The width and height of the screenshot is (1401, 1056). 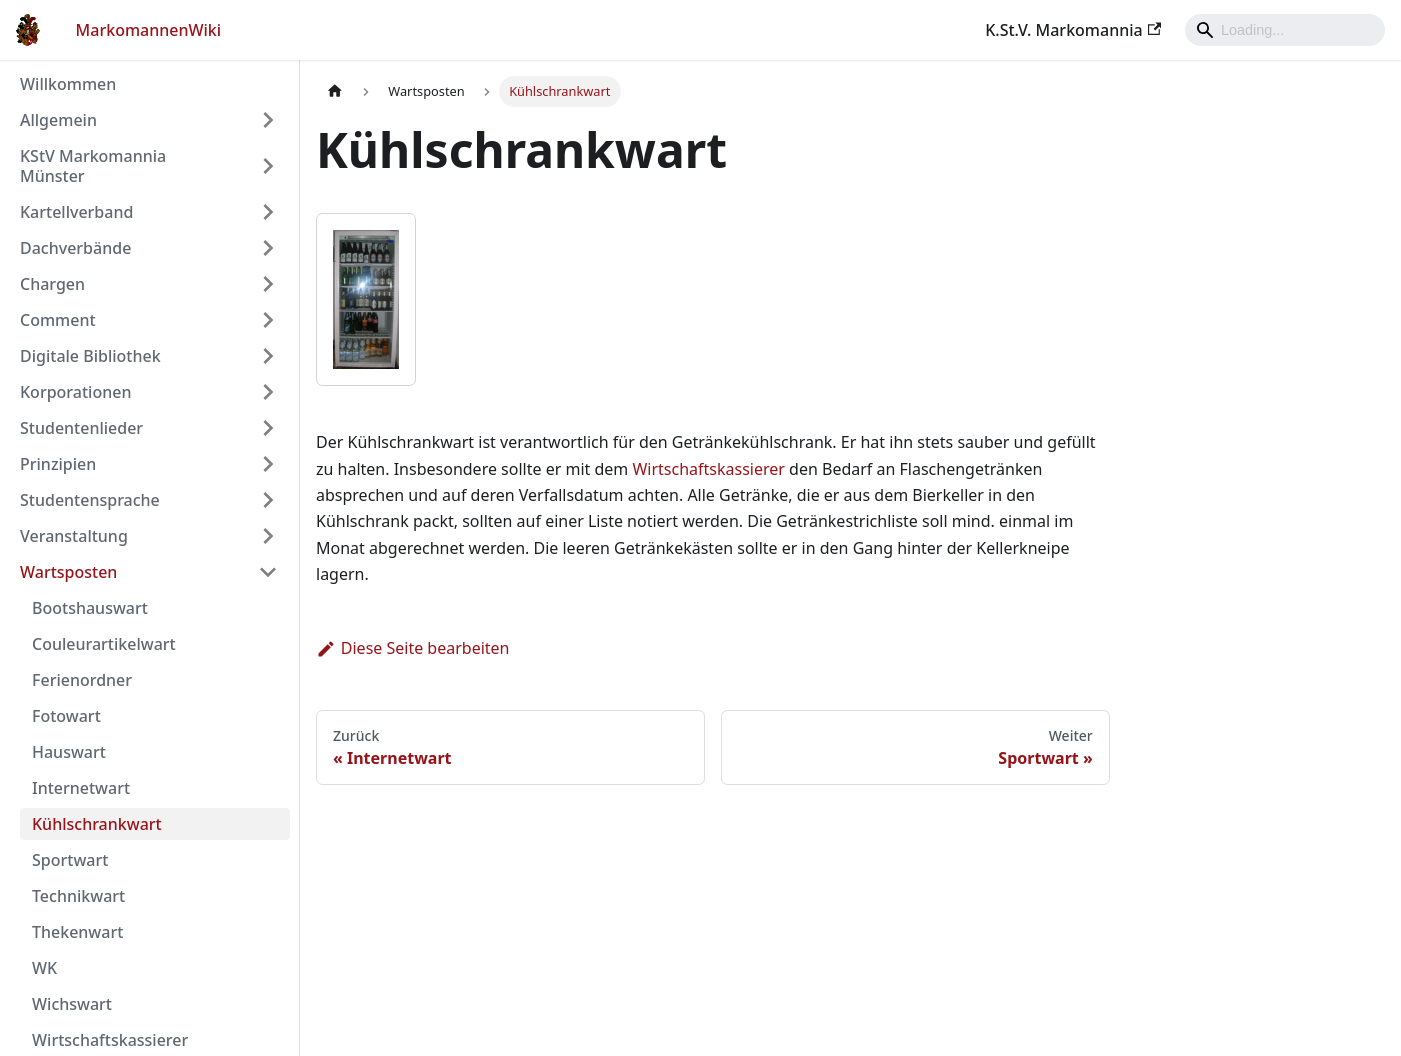 I want to click on Thekenwart, so click(x=77, y=932).